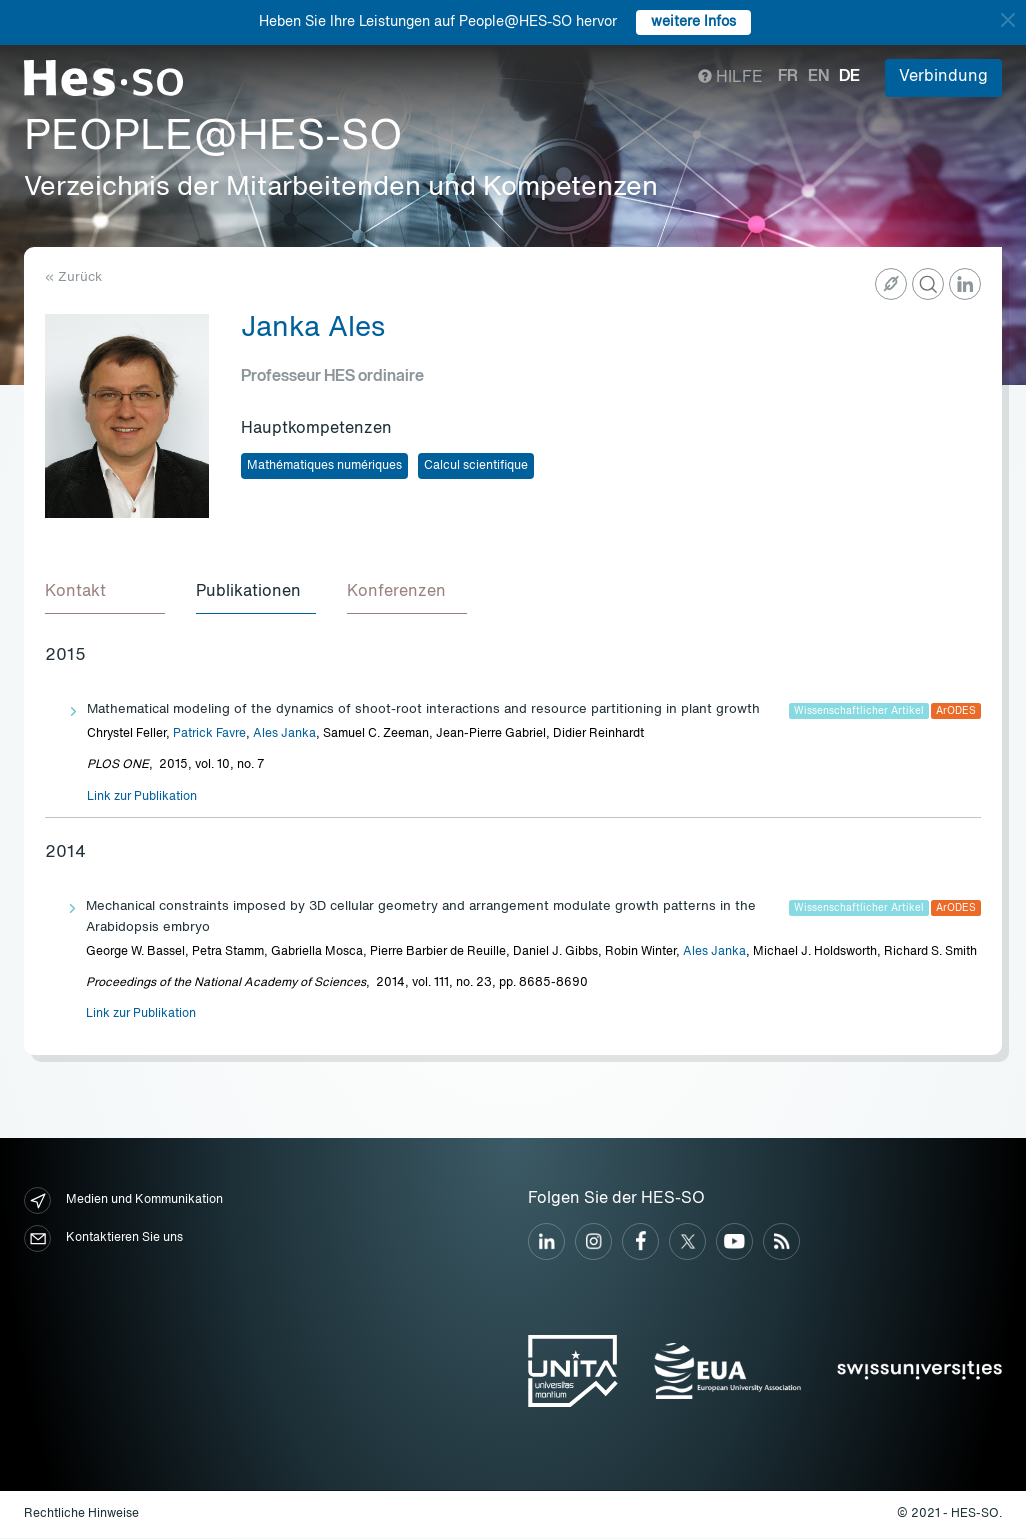 The image size is (1026, 1539). What do you see at coordinates (284, 735) in the screenshot?
I see `Ales Janka` at bounding box center [284, 735].